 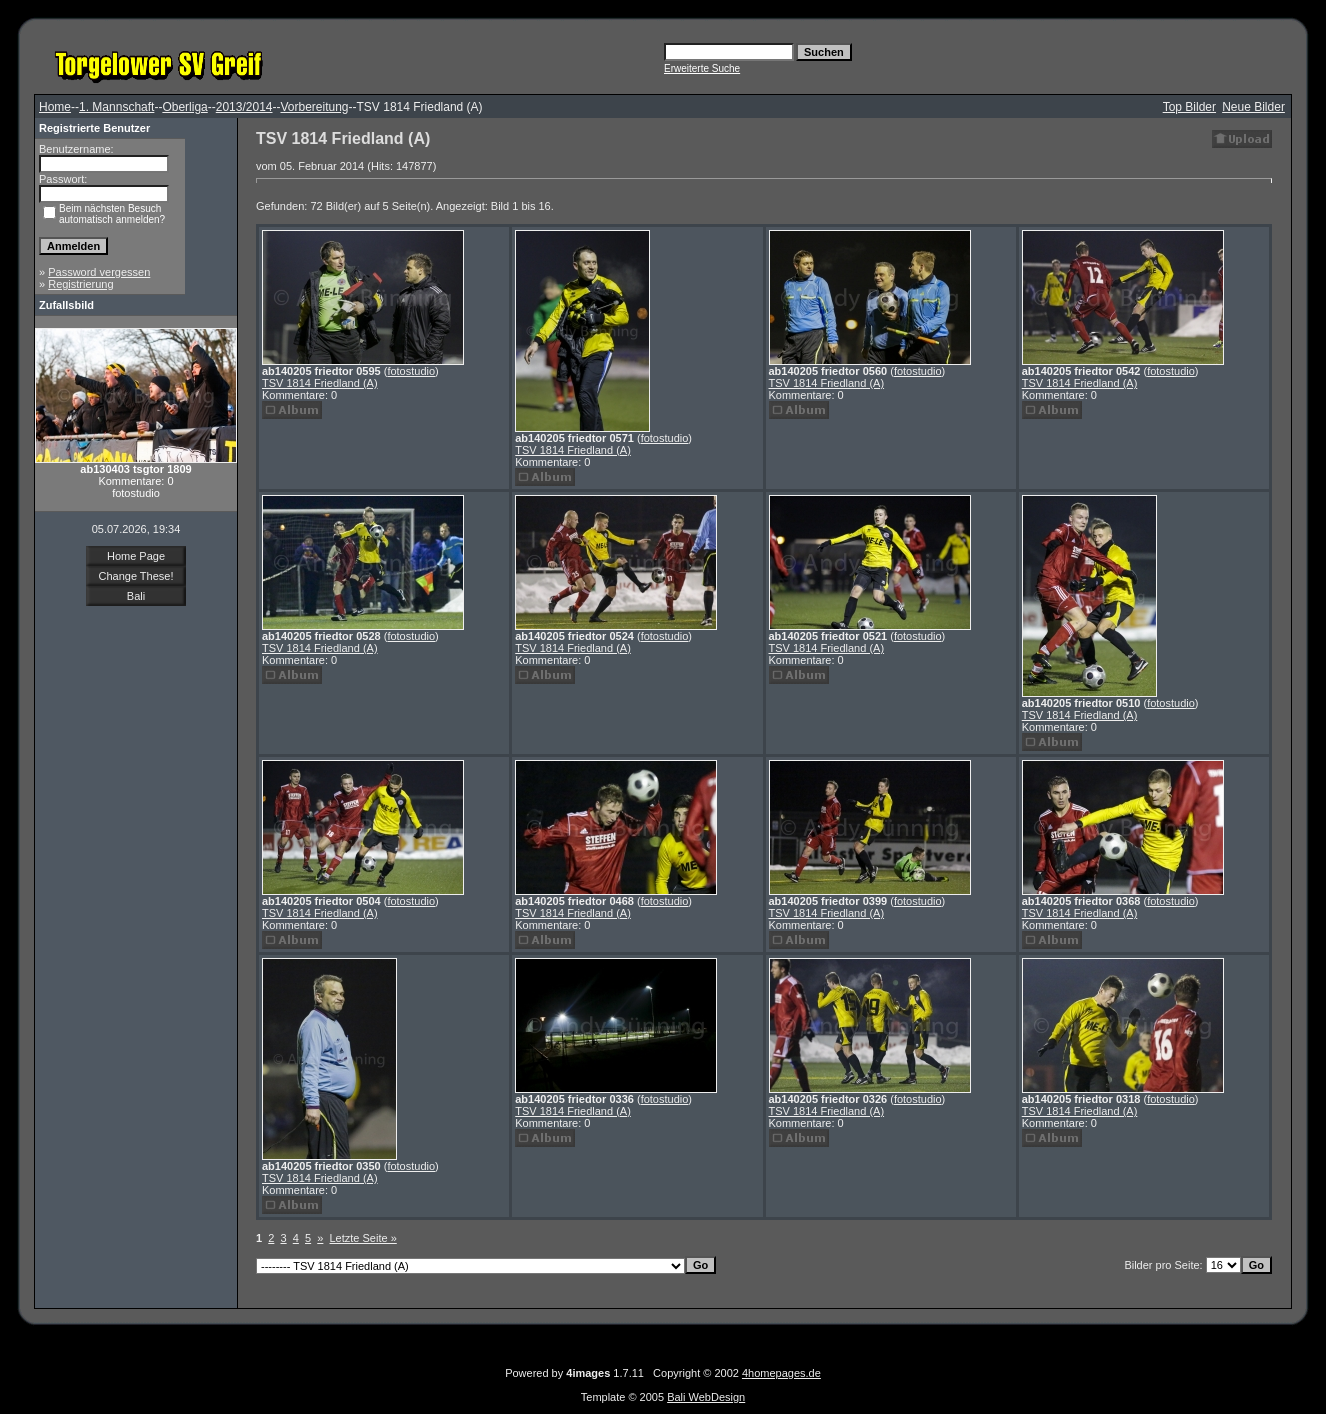 I want to click on Registrierung, so click(x=80, y=284).